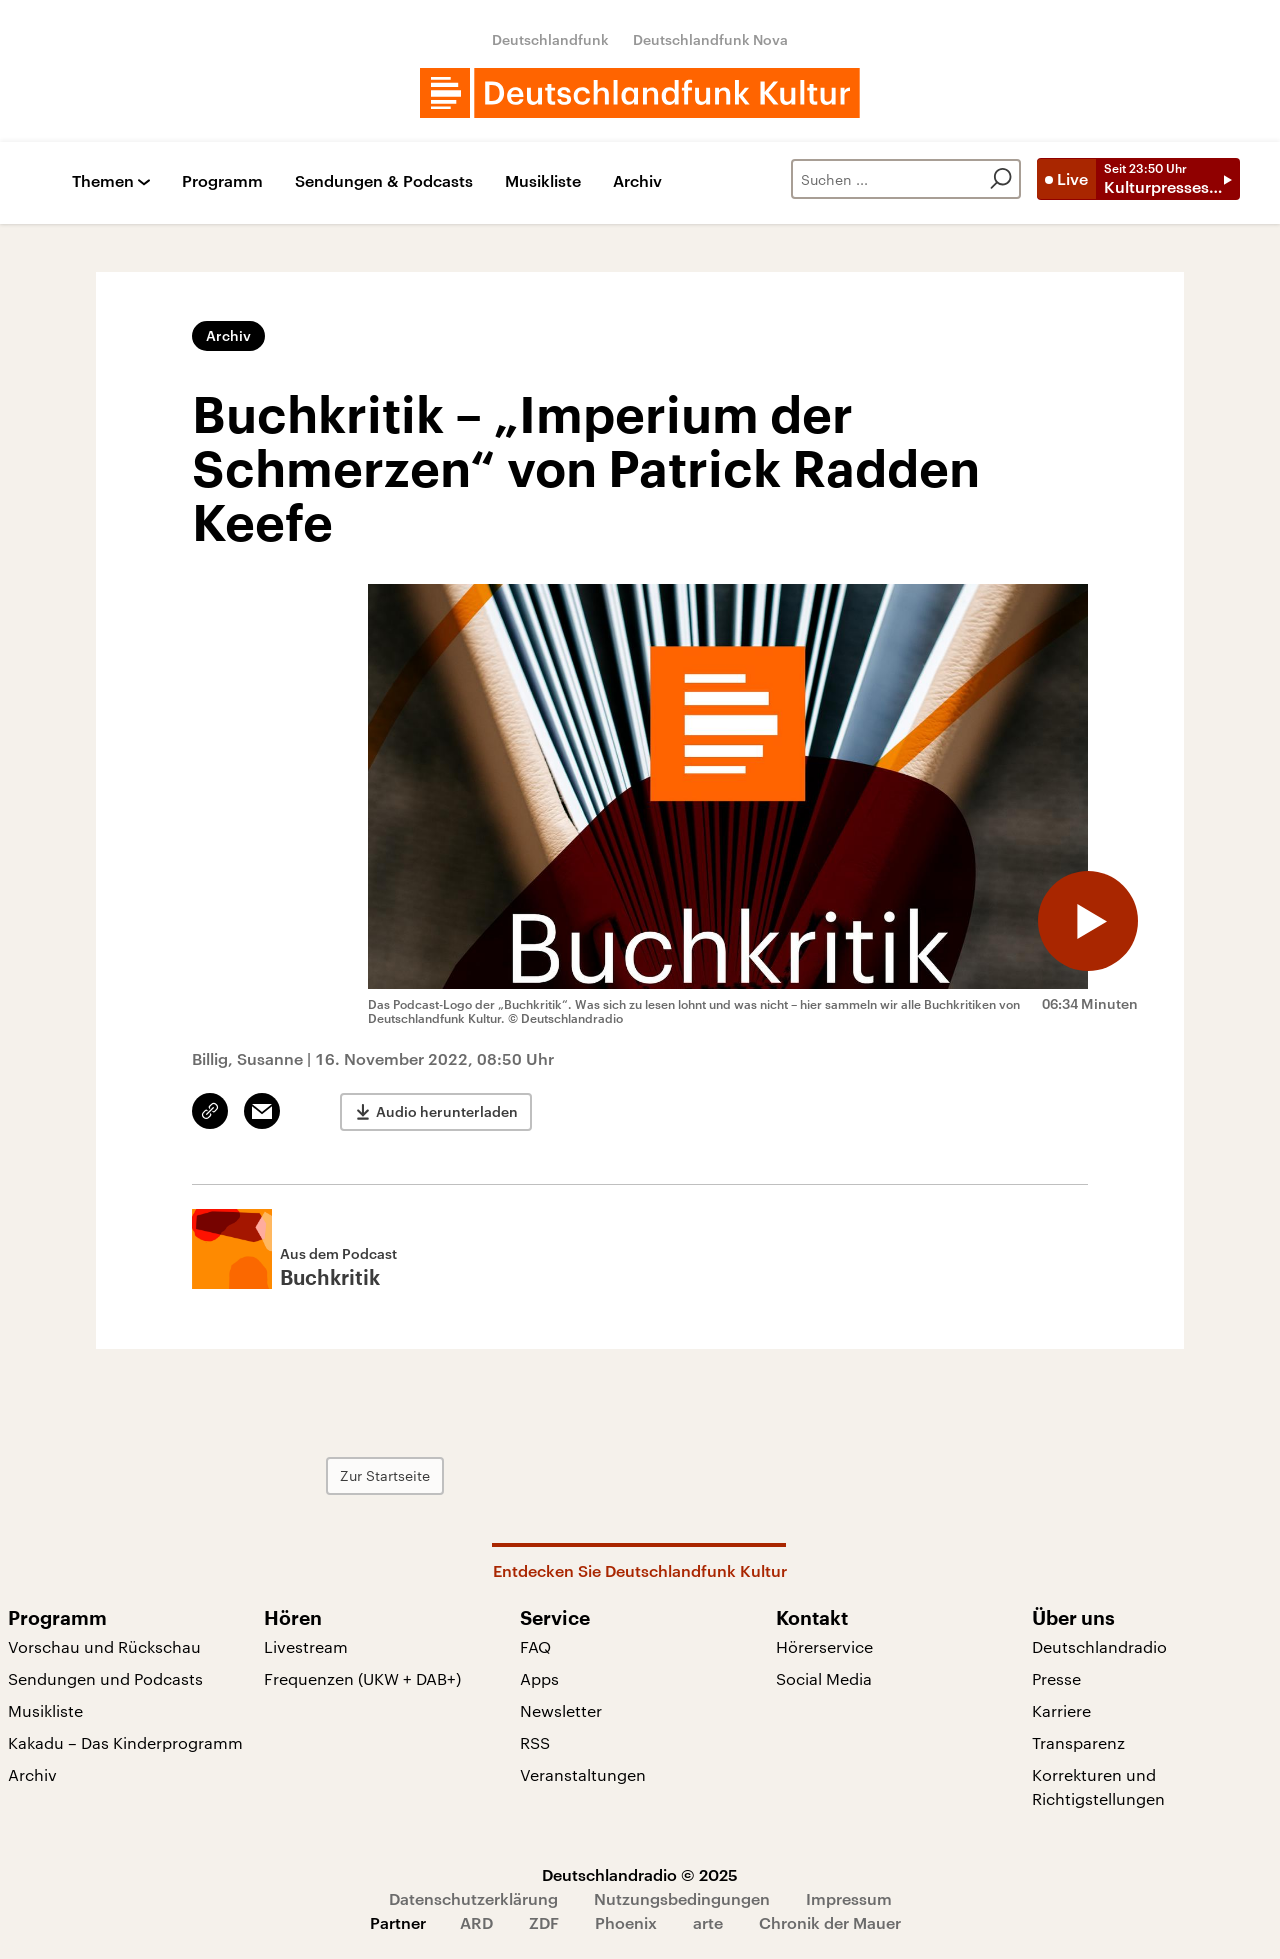 The width and height of the screenshot is (1280, 1959). Describe the element at coordinates (306, 1646) in the screenshot. I see `Livestream` at that location.